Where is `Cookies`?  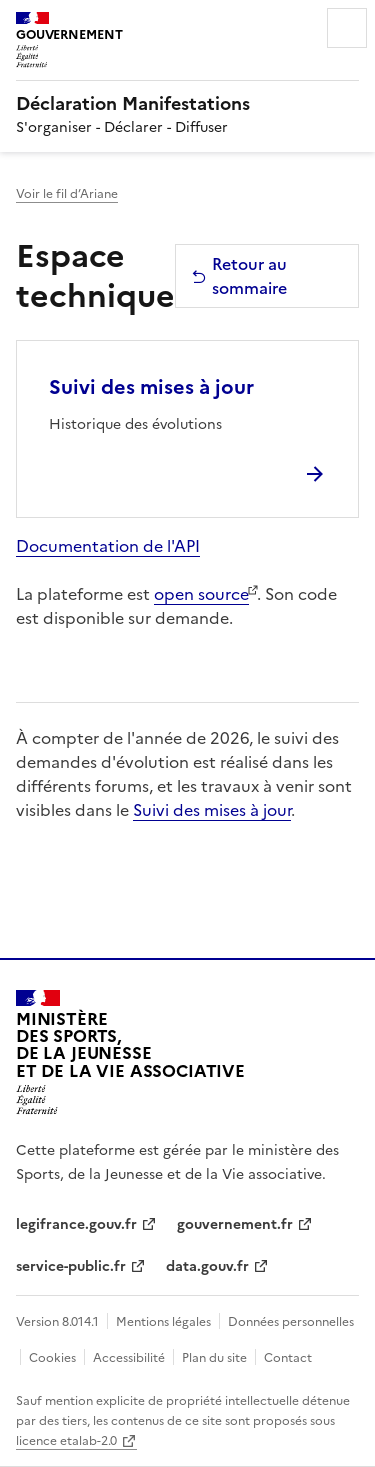
Cookies is located at coordinates (52, 1358).